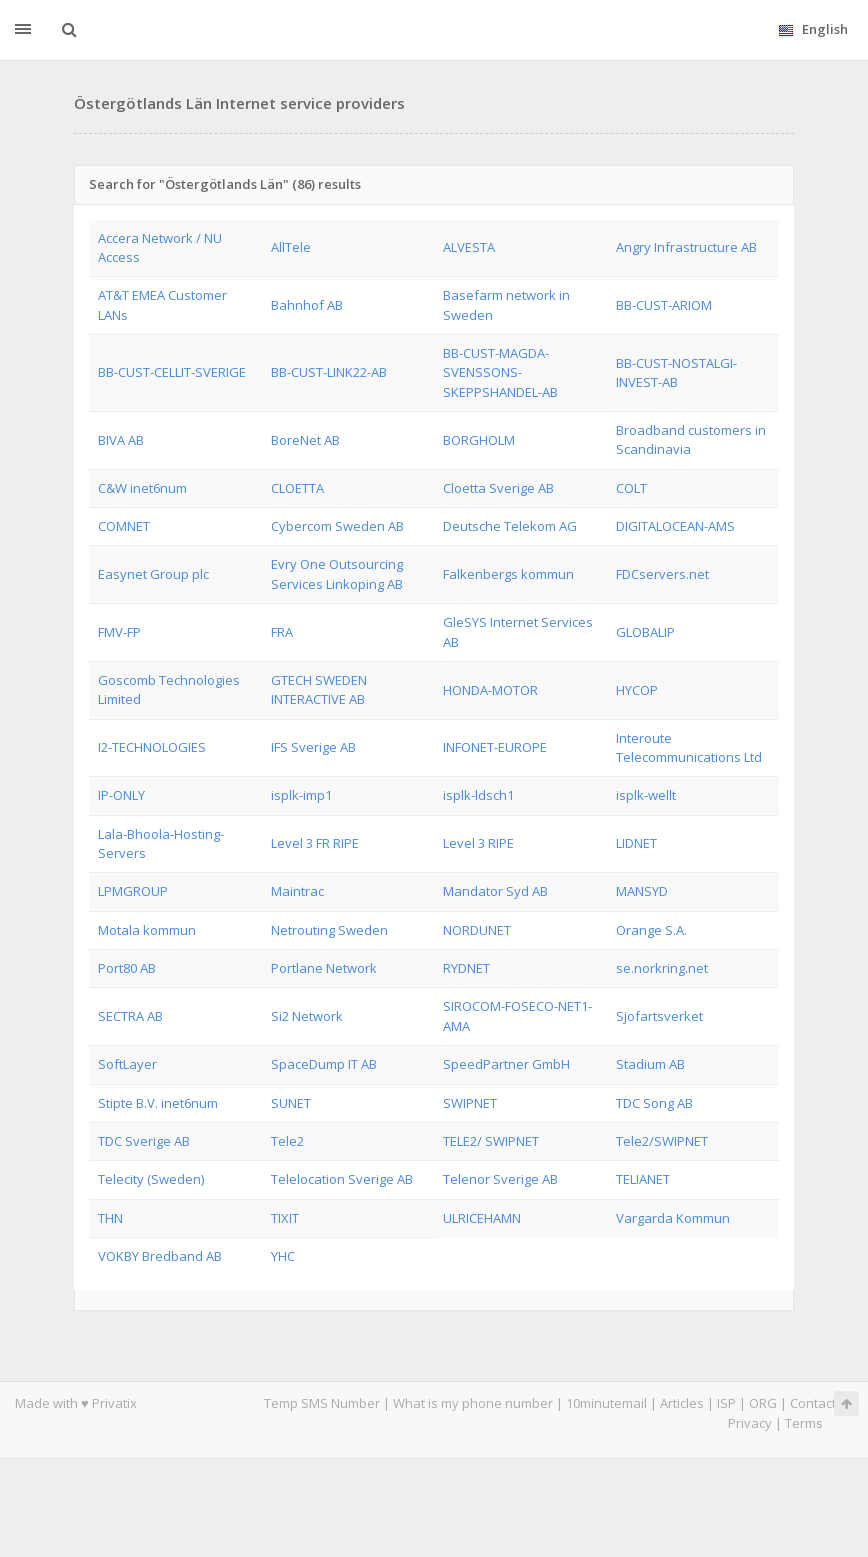 The width and height of the screenshot is (868, 1557). What do you see at coordinates (297, 488) in the screenshot?
I see `CLOETTA` at bounding box center [297, 488].